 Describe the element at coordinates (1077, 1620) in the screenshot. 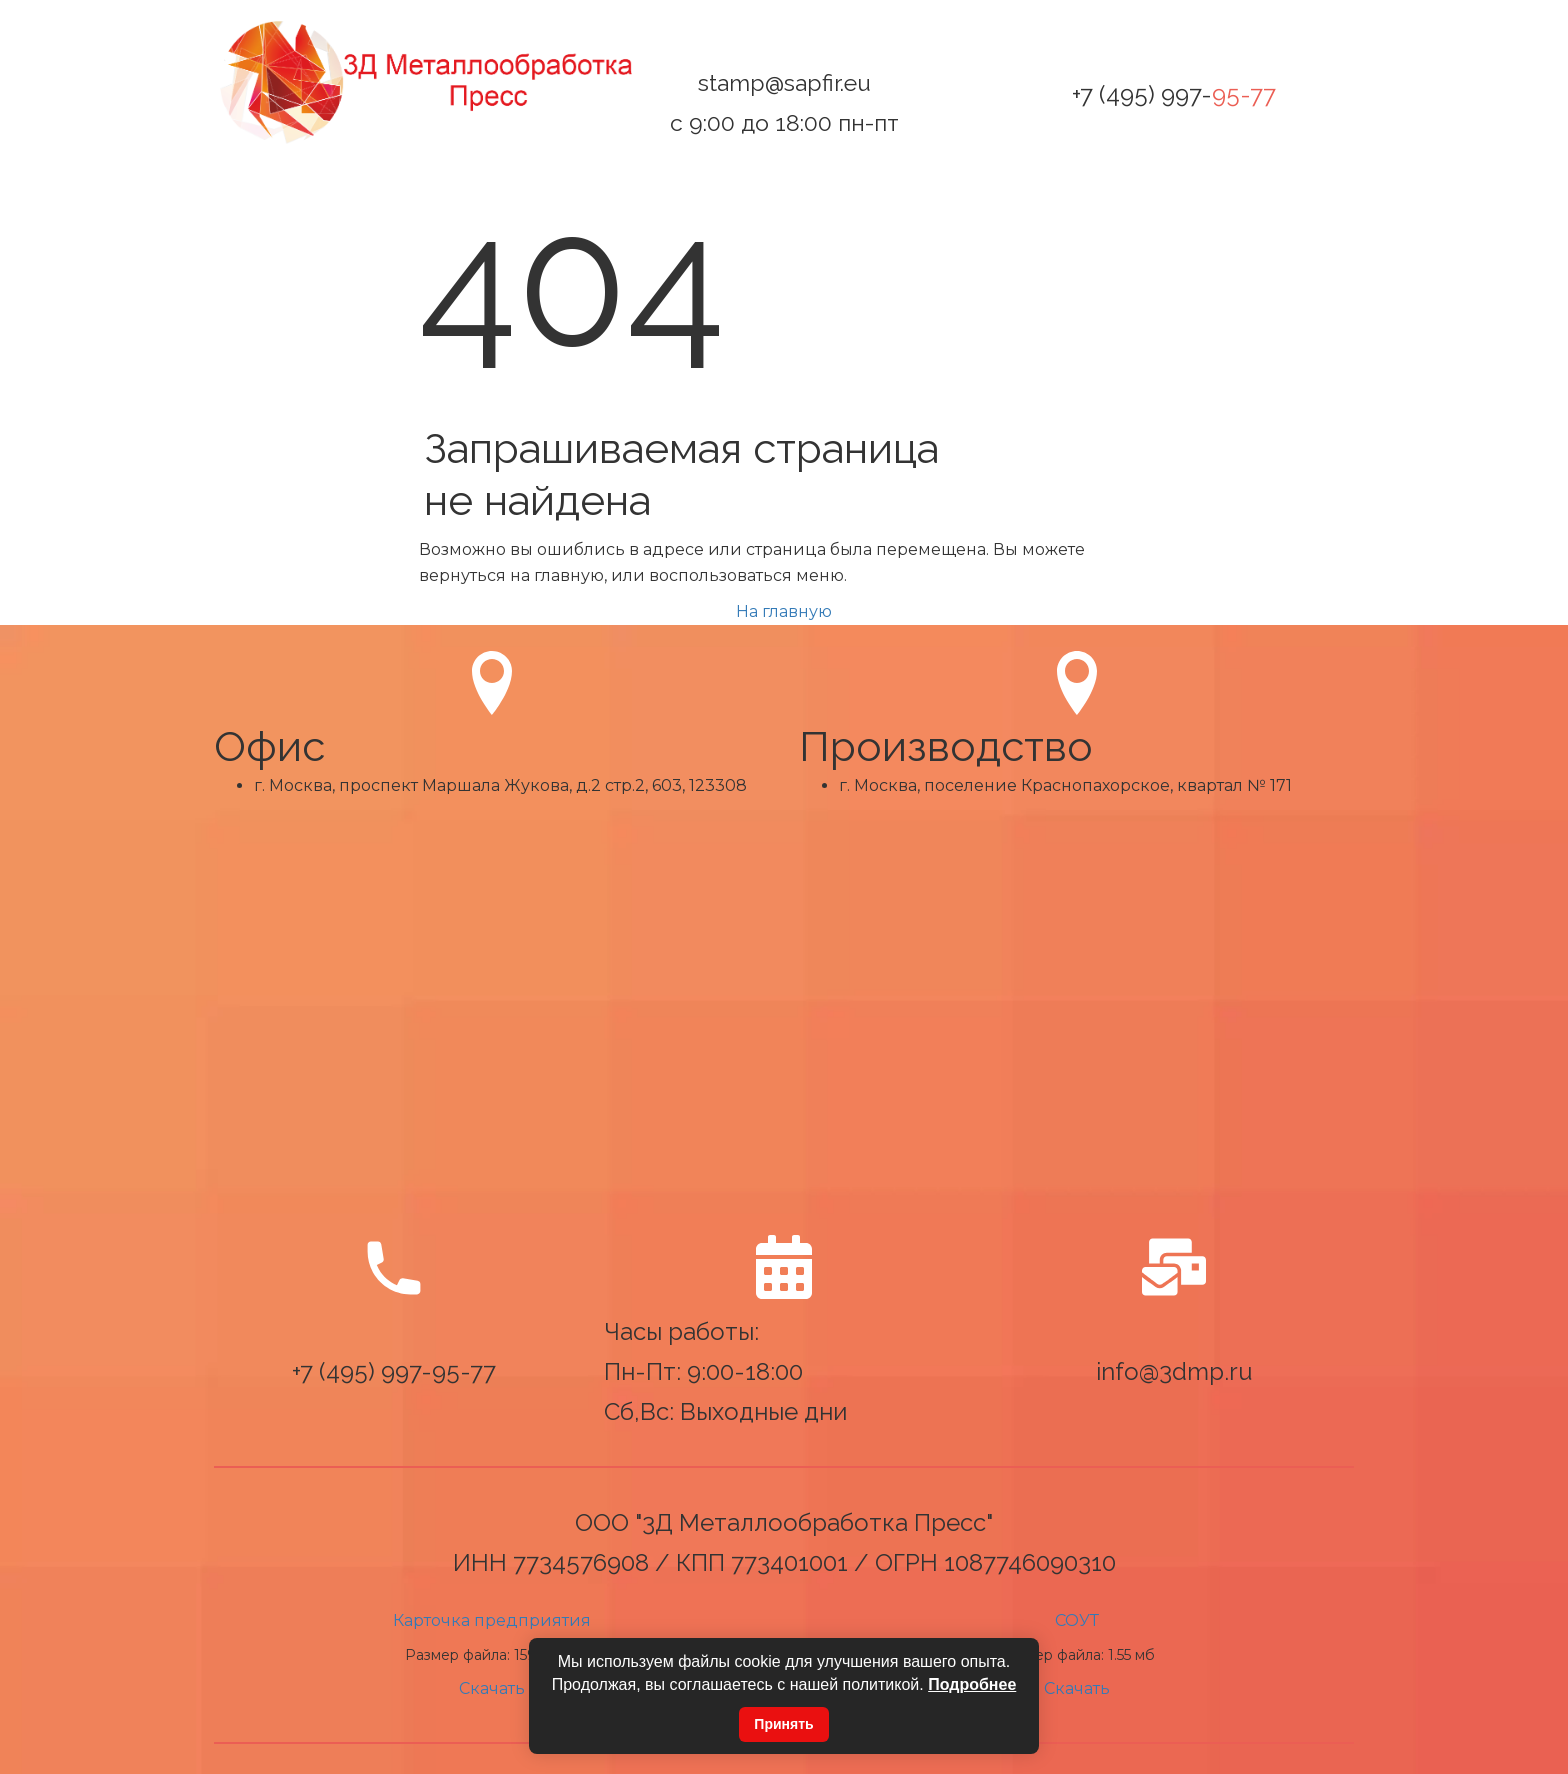

I see `СОУТ` at that location.